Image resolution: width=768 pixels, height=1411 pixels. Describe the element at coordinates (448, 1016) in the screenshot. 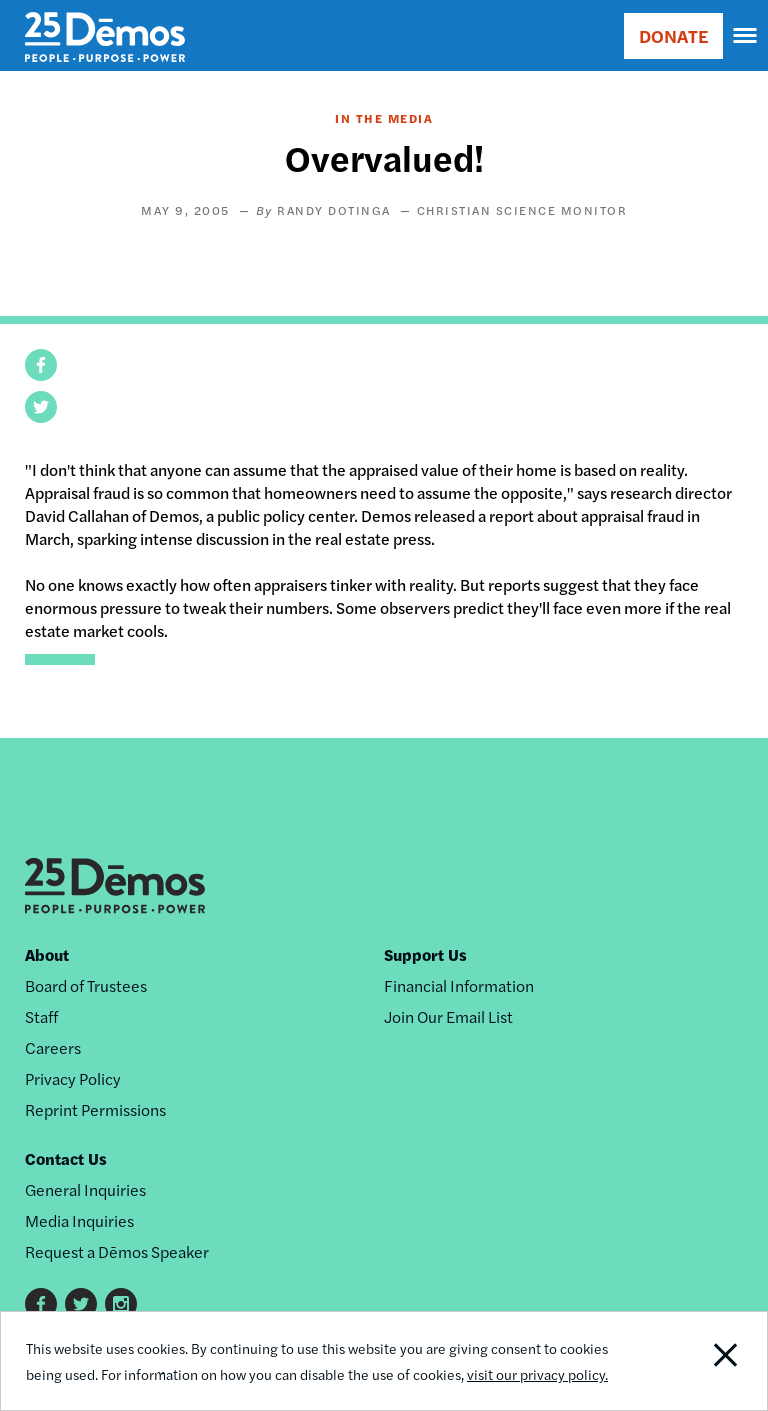

I see `Join Our Email List` at that location.